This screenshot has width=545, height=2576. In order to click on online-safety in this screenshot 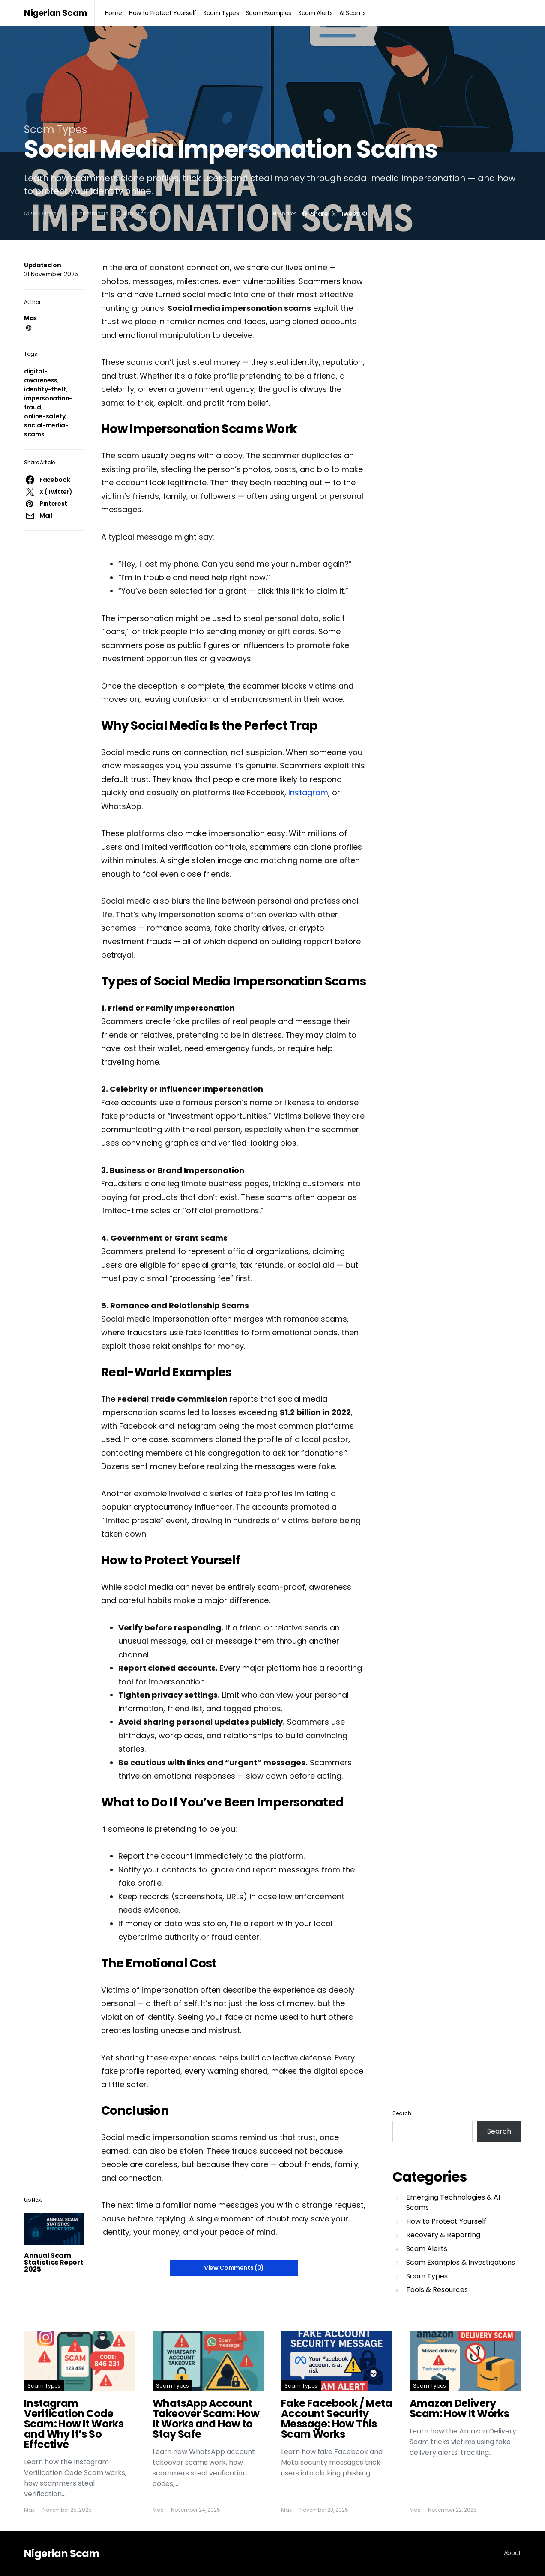, I will do `click(44, 416)`.